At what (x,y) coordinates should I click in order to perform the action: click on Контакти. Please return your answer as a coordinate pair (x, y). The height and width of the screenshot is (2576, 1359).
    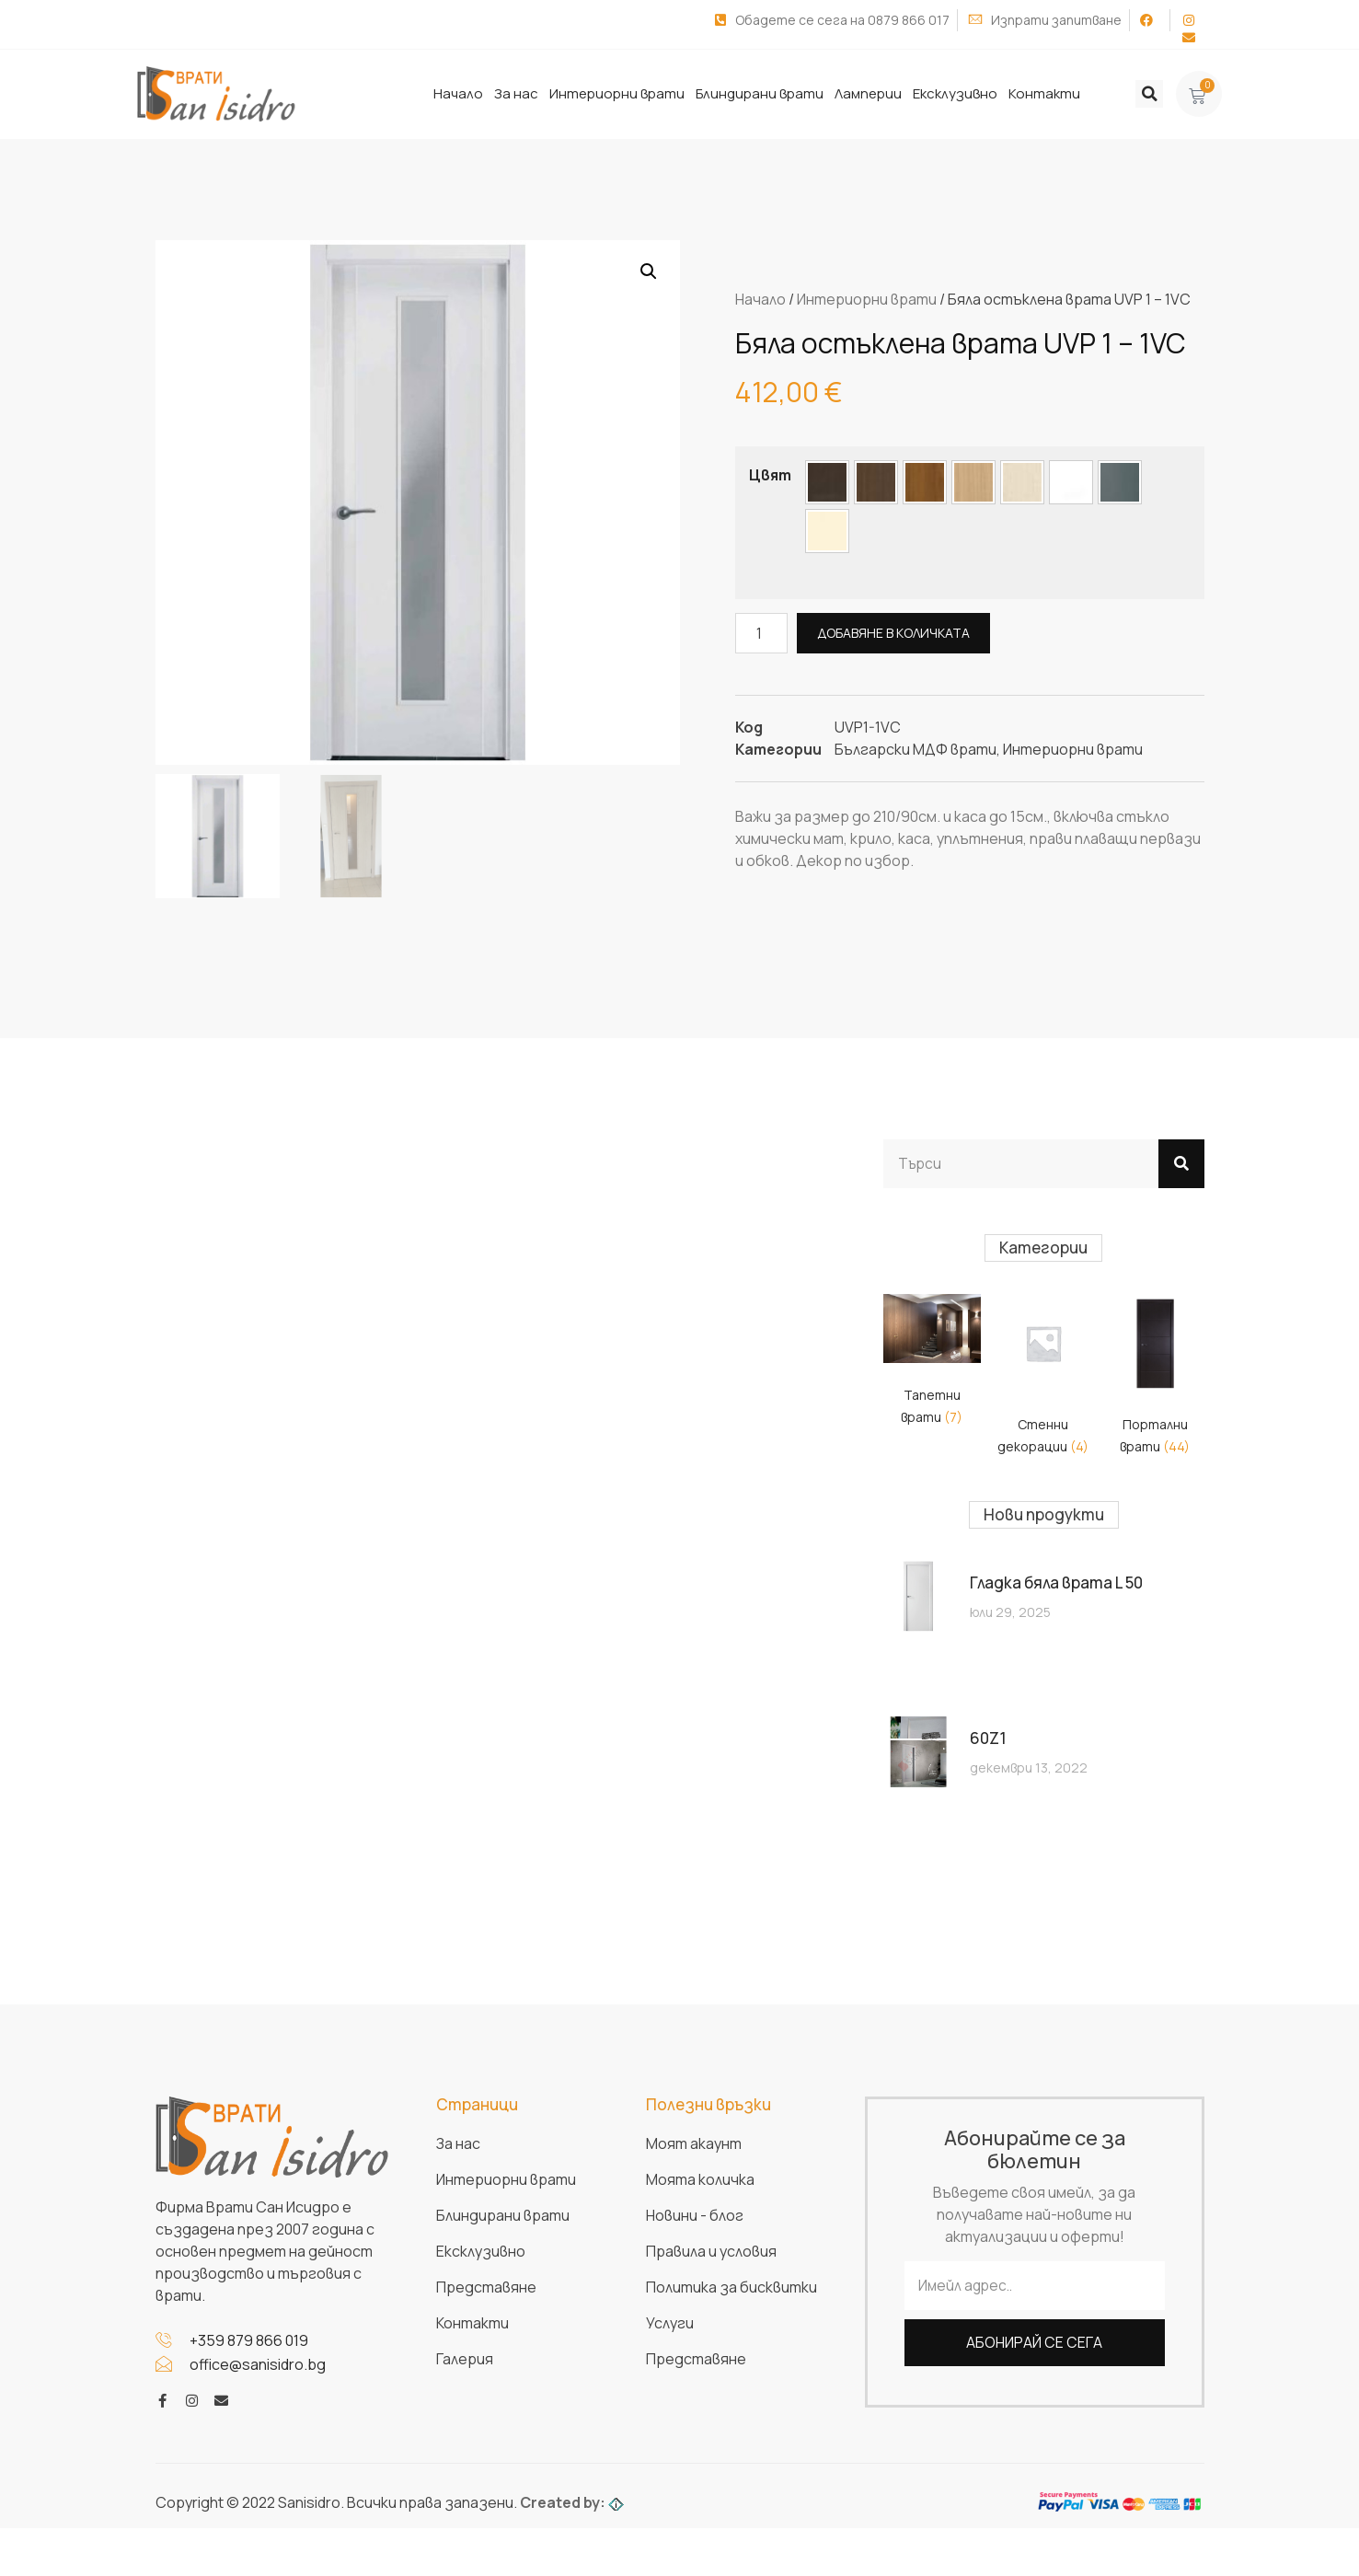
    Looking at the image, I should click on (1044, 94).